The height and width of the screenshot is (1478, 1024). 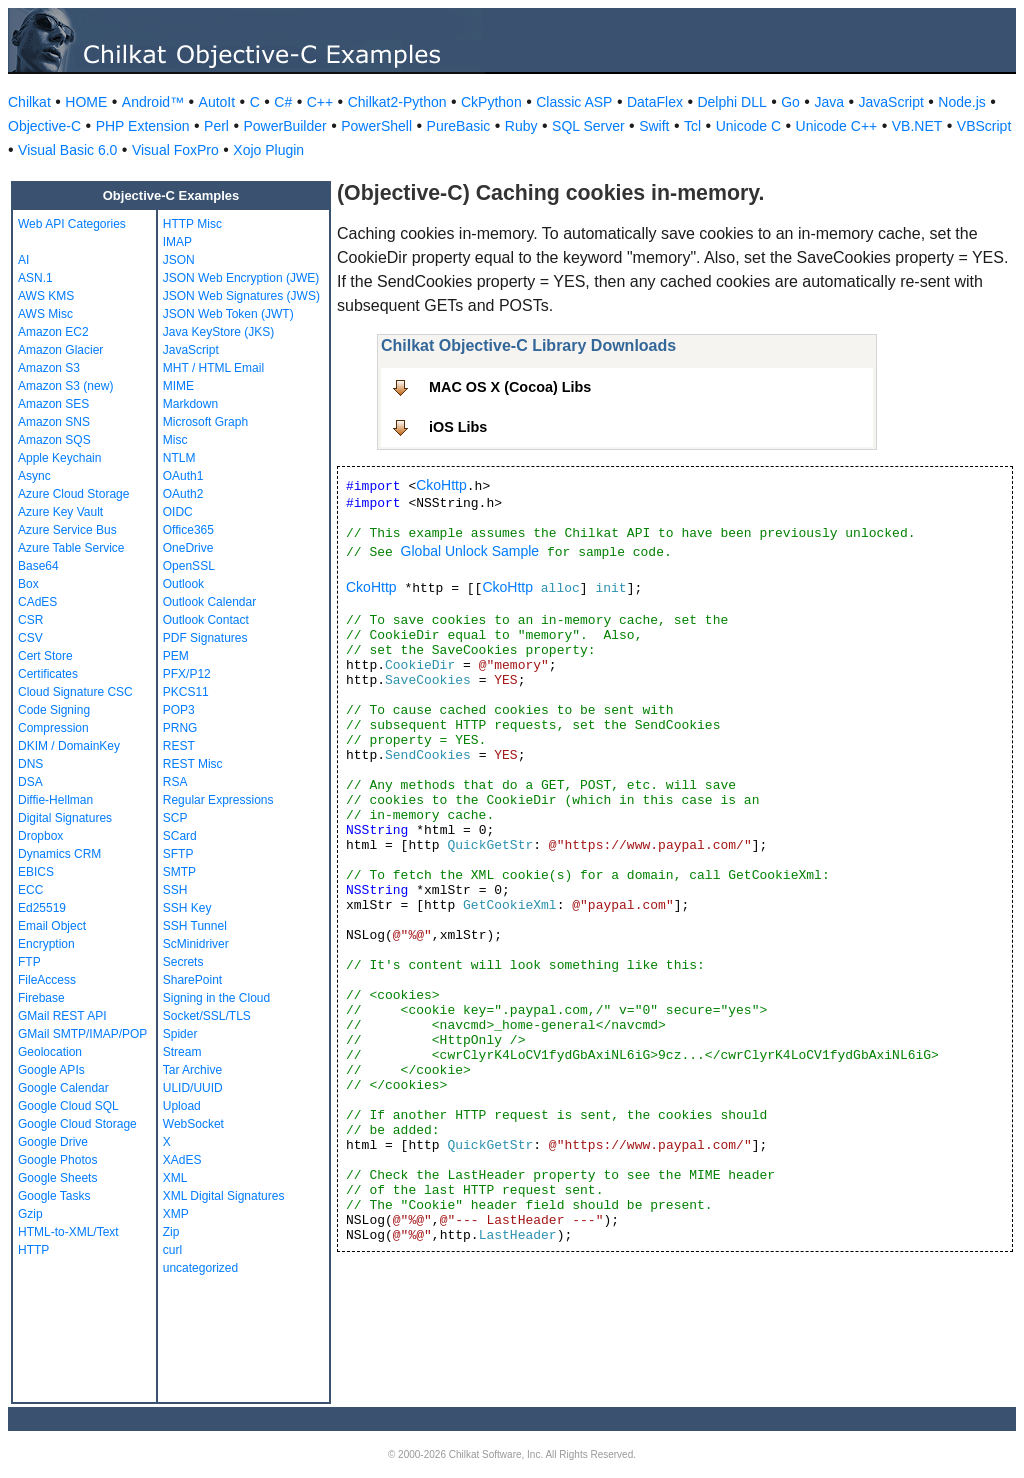 What do you see at coordinates (241, 278) in the screenshot?
I see `JSON Web Encryption (JWE)` at bounding box center [241, 278].